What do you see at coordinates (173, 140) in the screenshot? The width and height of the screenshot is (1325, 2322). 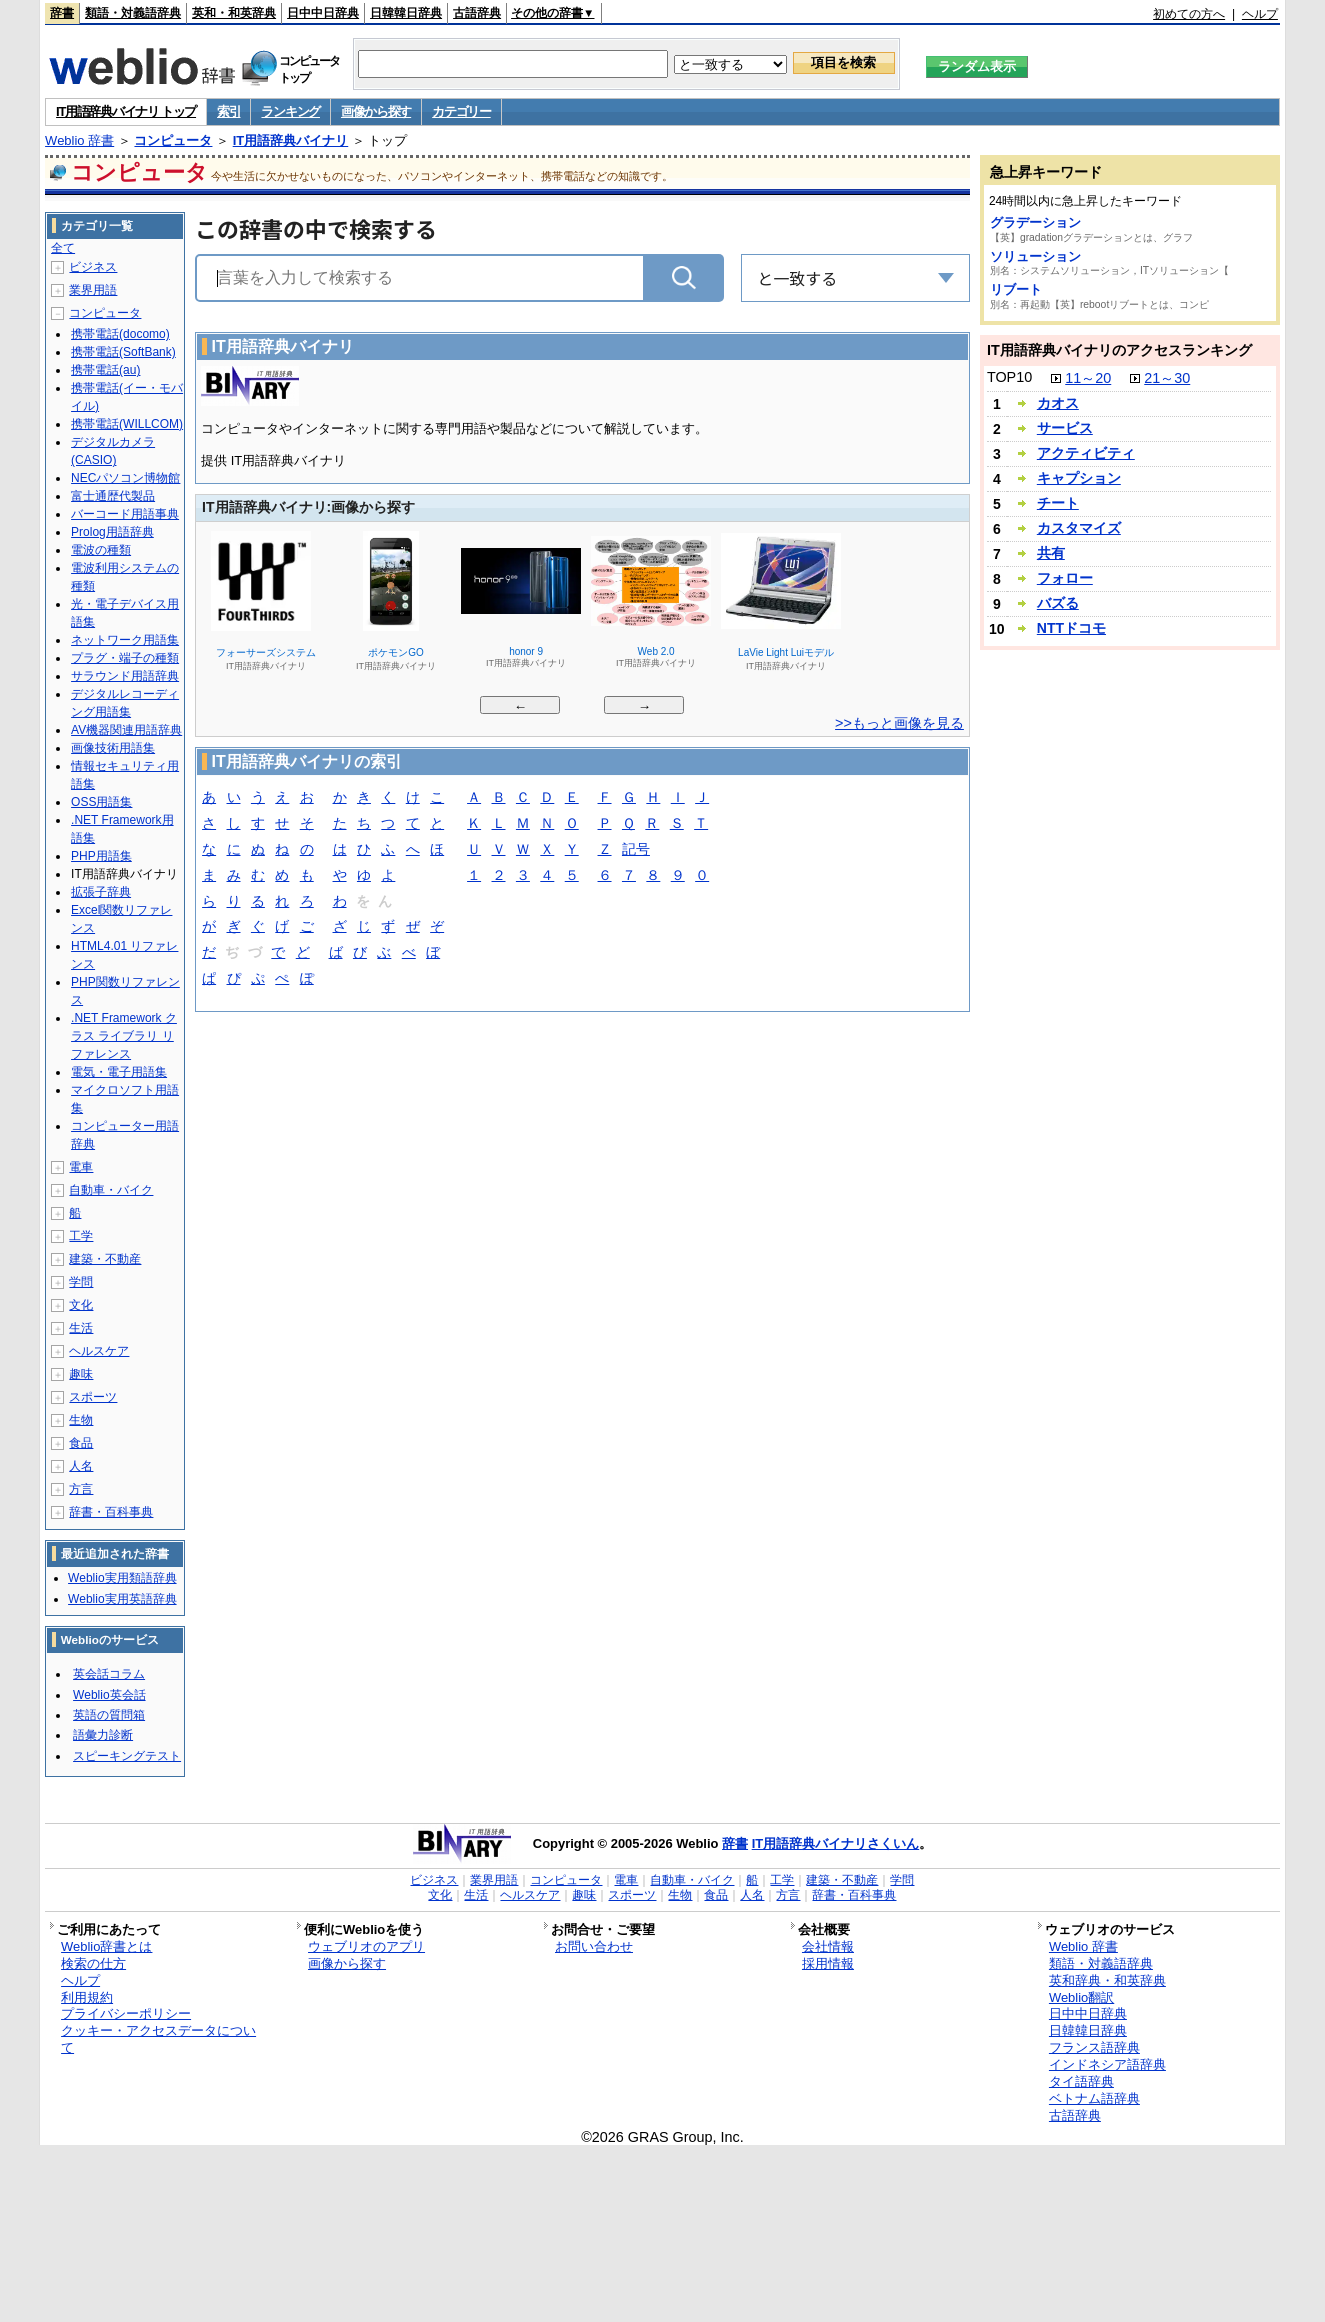 I see `コンピュータ` at bounding box center [173, 140].